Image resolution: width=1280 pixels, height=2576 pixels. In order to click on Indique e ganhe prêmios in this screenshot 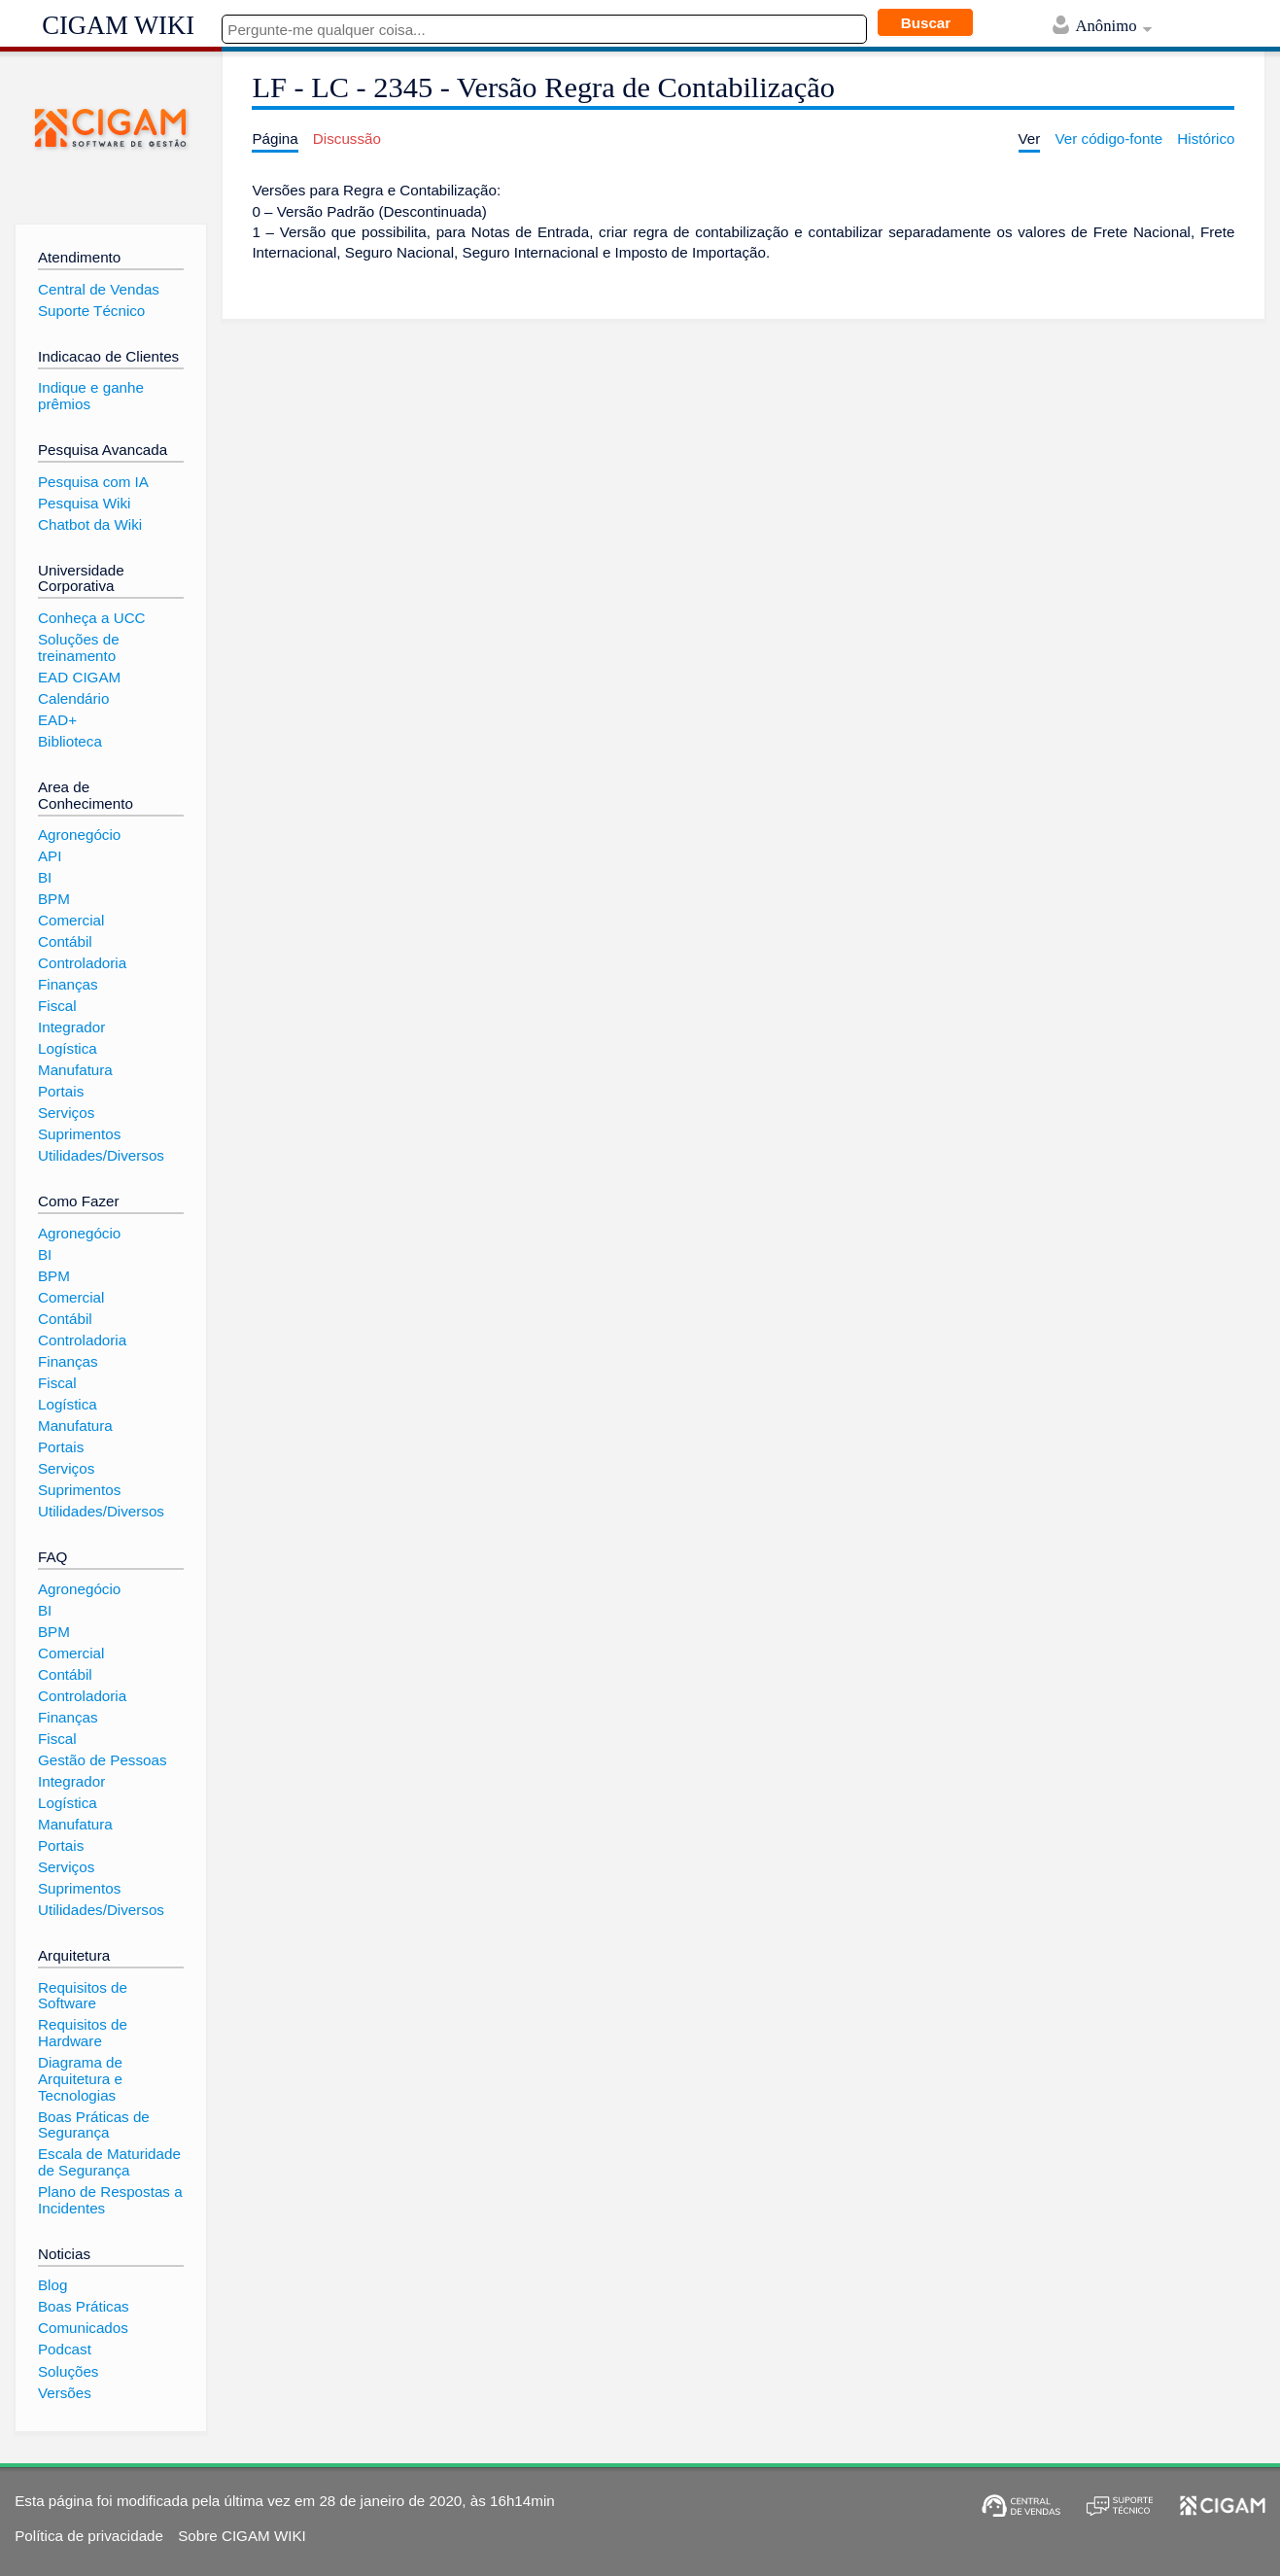, I will do `click(91, 395)`.